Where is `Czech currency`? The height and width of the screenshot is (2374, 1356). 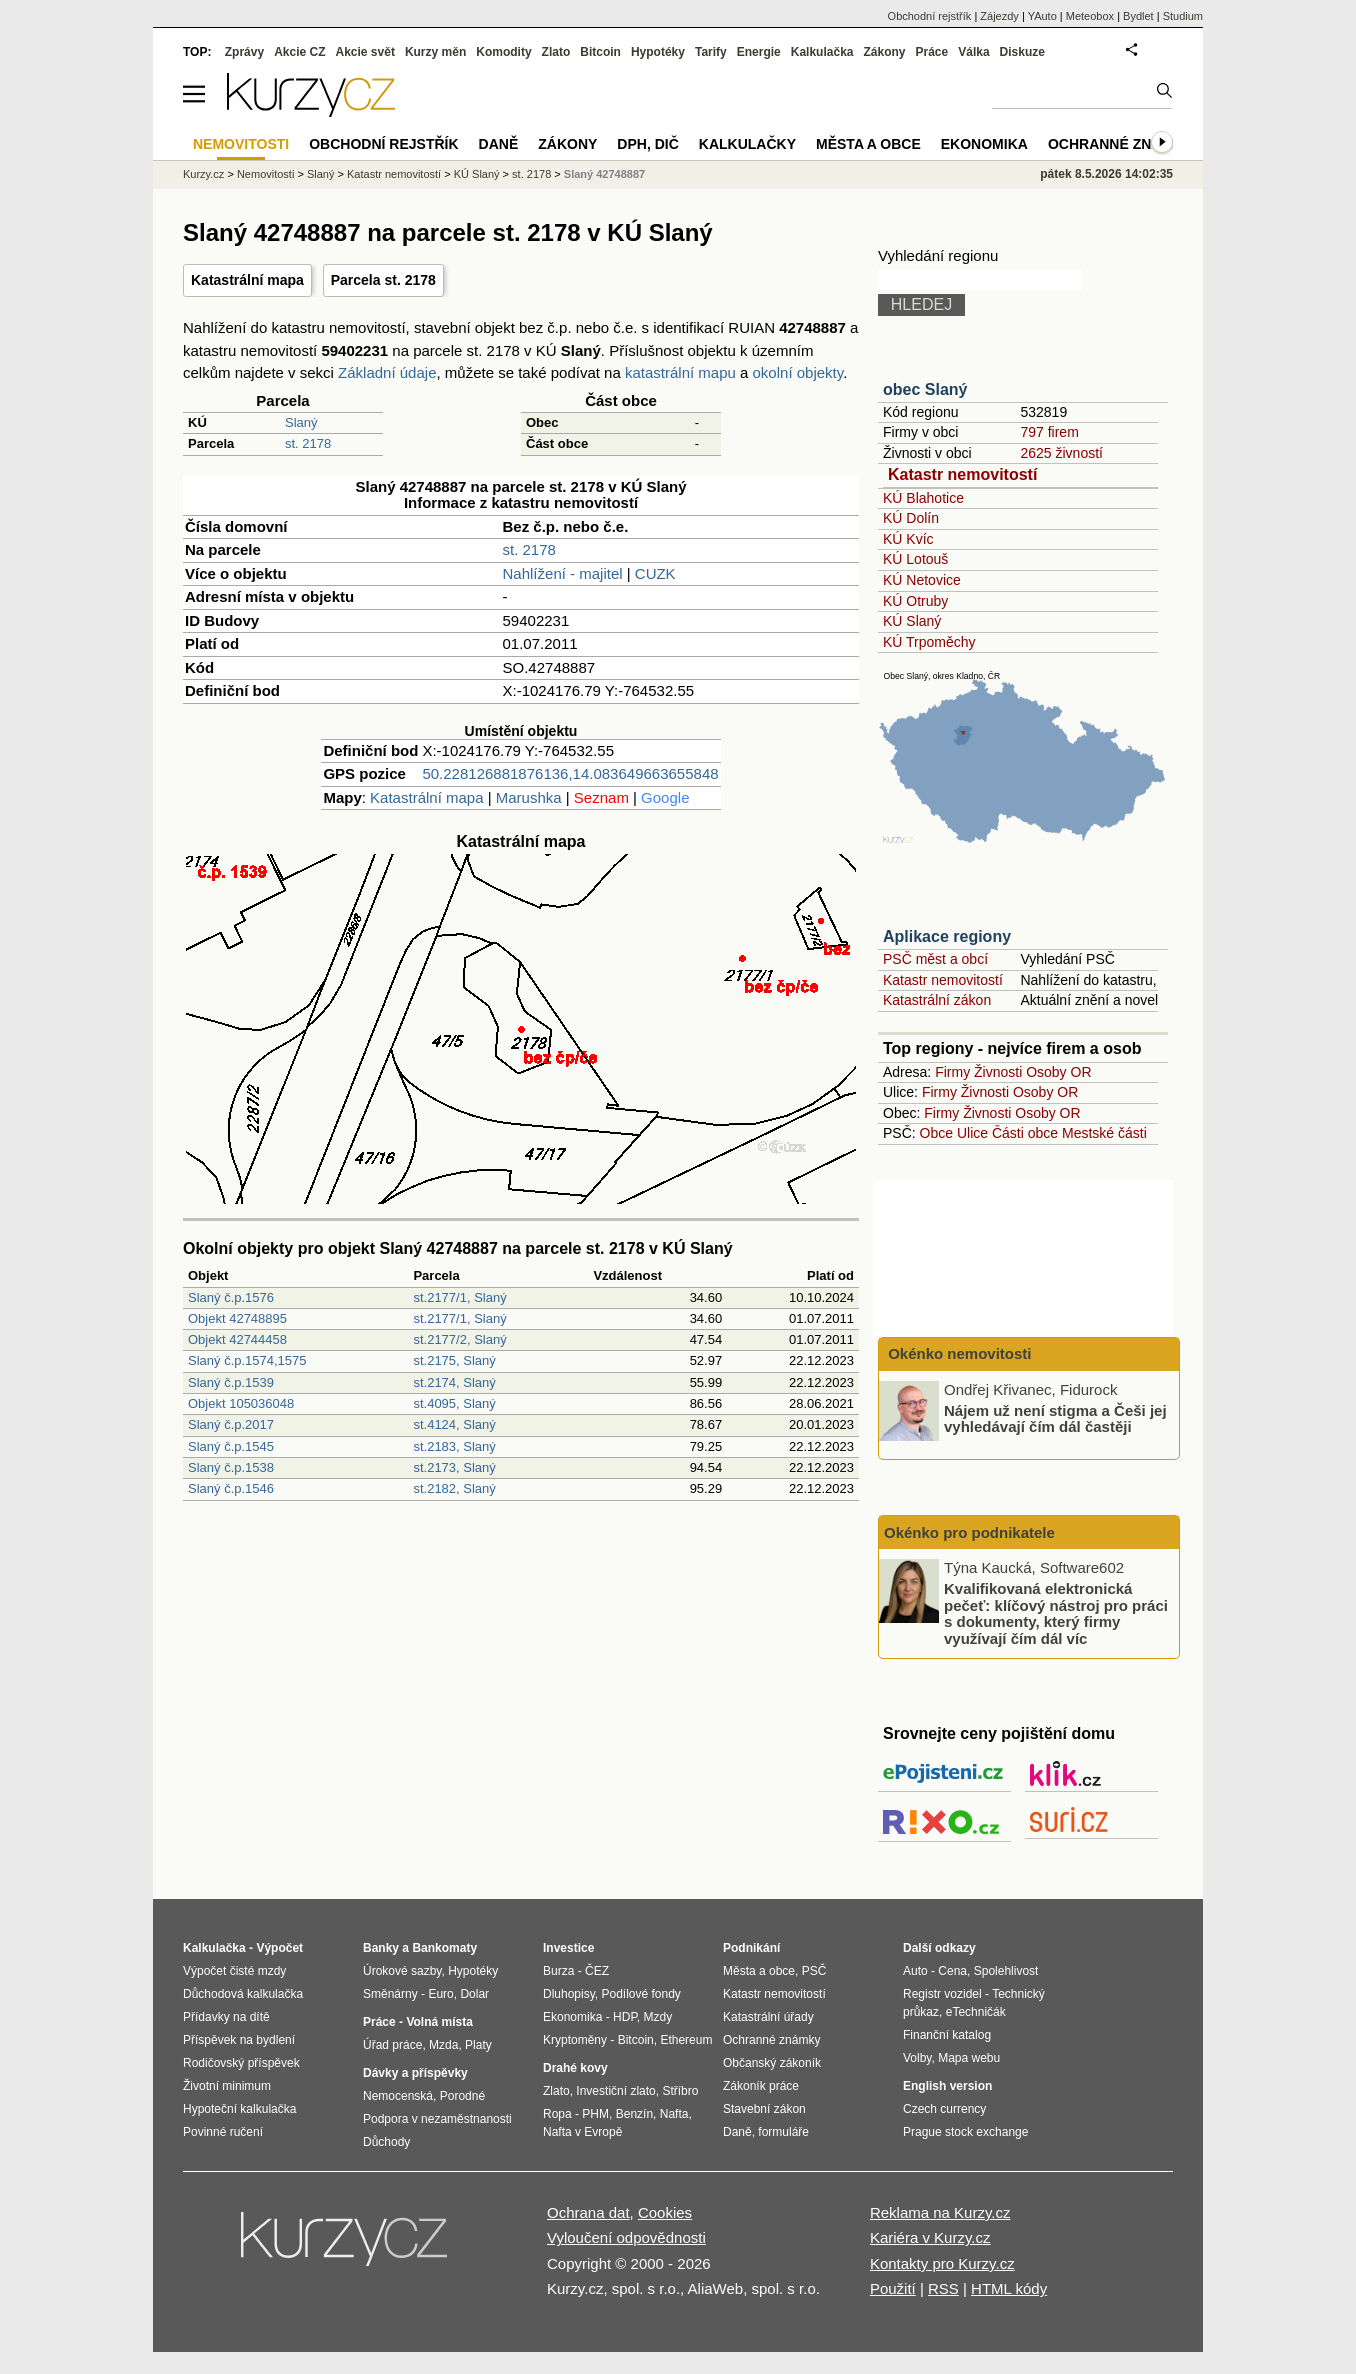
Czech currency is located at coordinates (944, 2109).